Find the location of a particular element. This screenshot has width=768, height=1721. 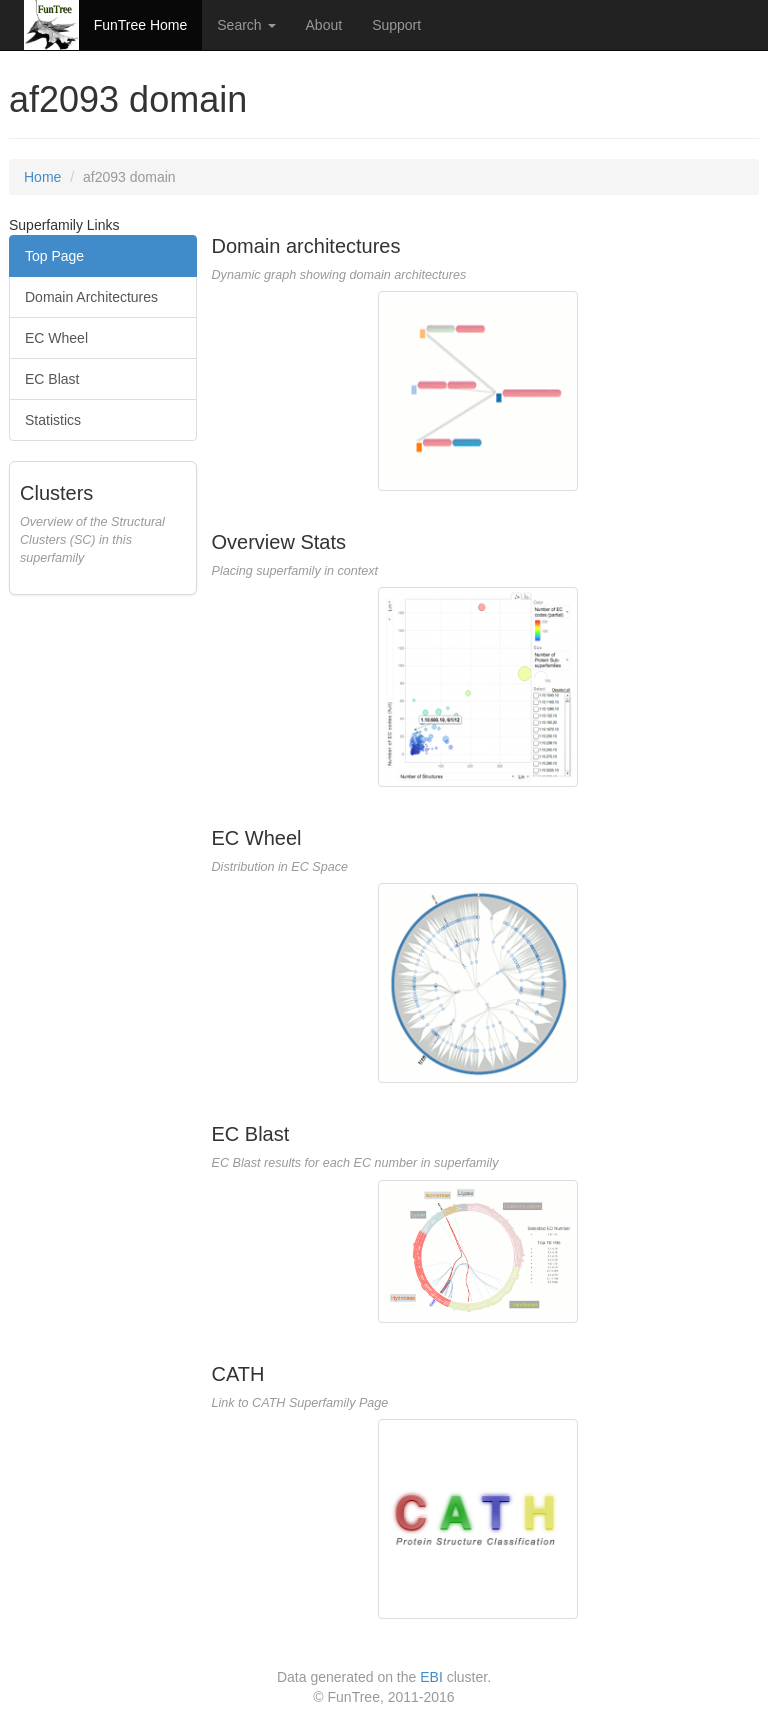

Top Page is located at coordinates (54, 256).